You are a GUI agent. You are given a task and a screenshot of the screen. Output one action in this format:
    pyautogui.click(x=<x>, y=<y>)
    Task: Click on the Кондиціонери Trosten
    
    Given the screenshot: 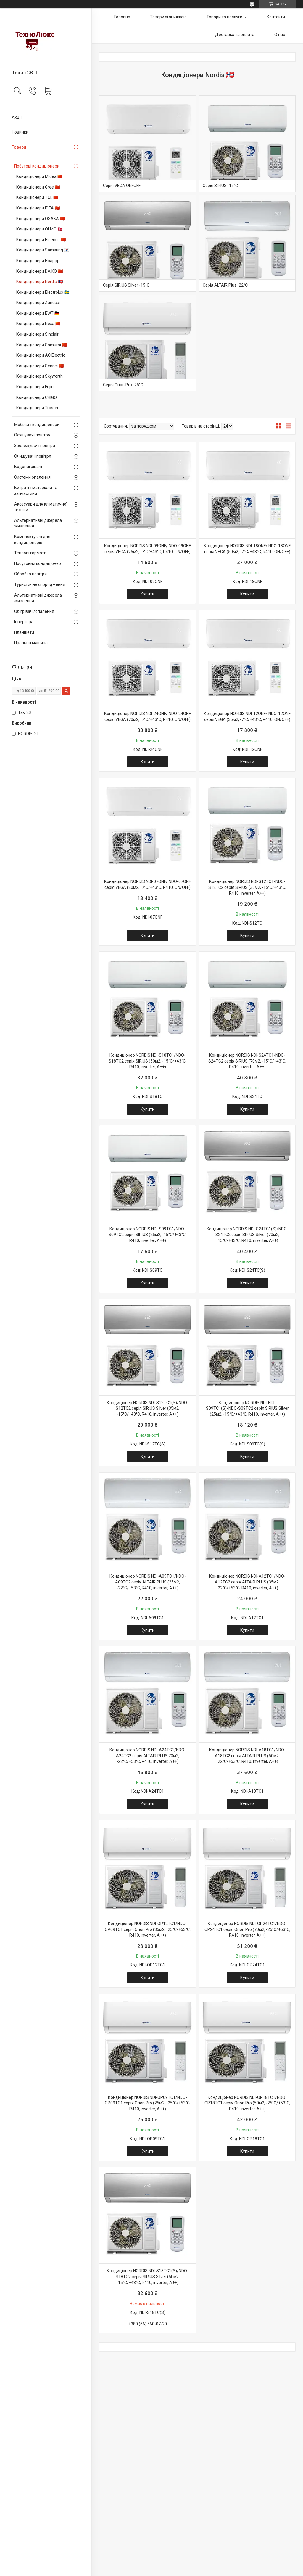 What is the action you would take?
    pyautogui.click(x=37, y=407)
    